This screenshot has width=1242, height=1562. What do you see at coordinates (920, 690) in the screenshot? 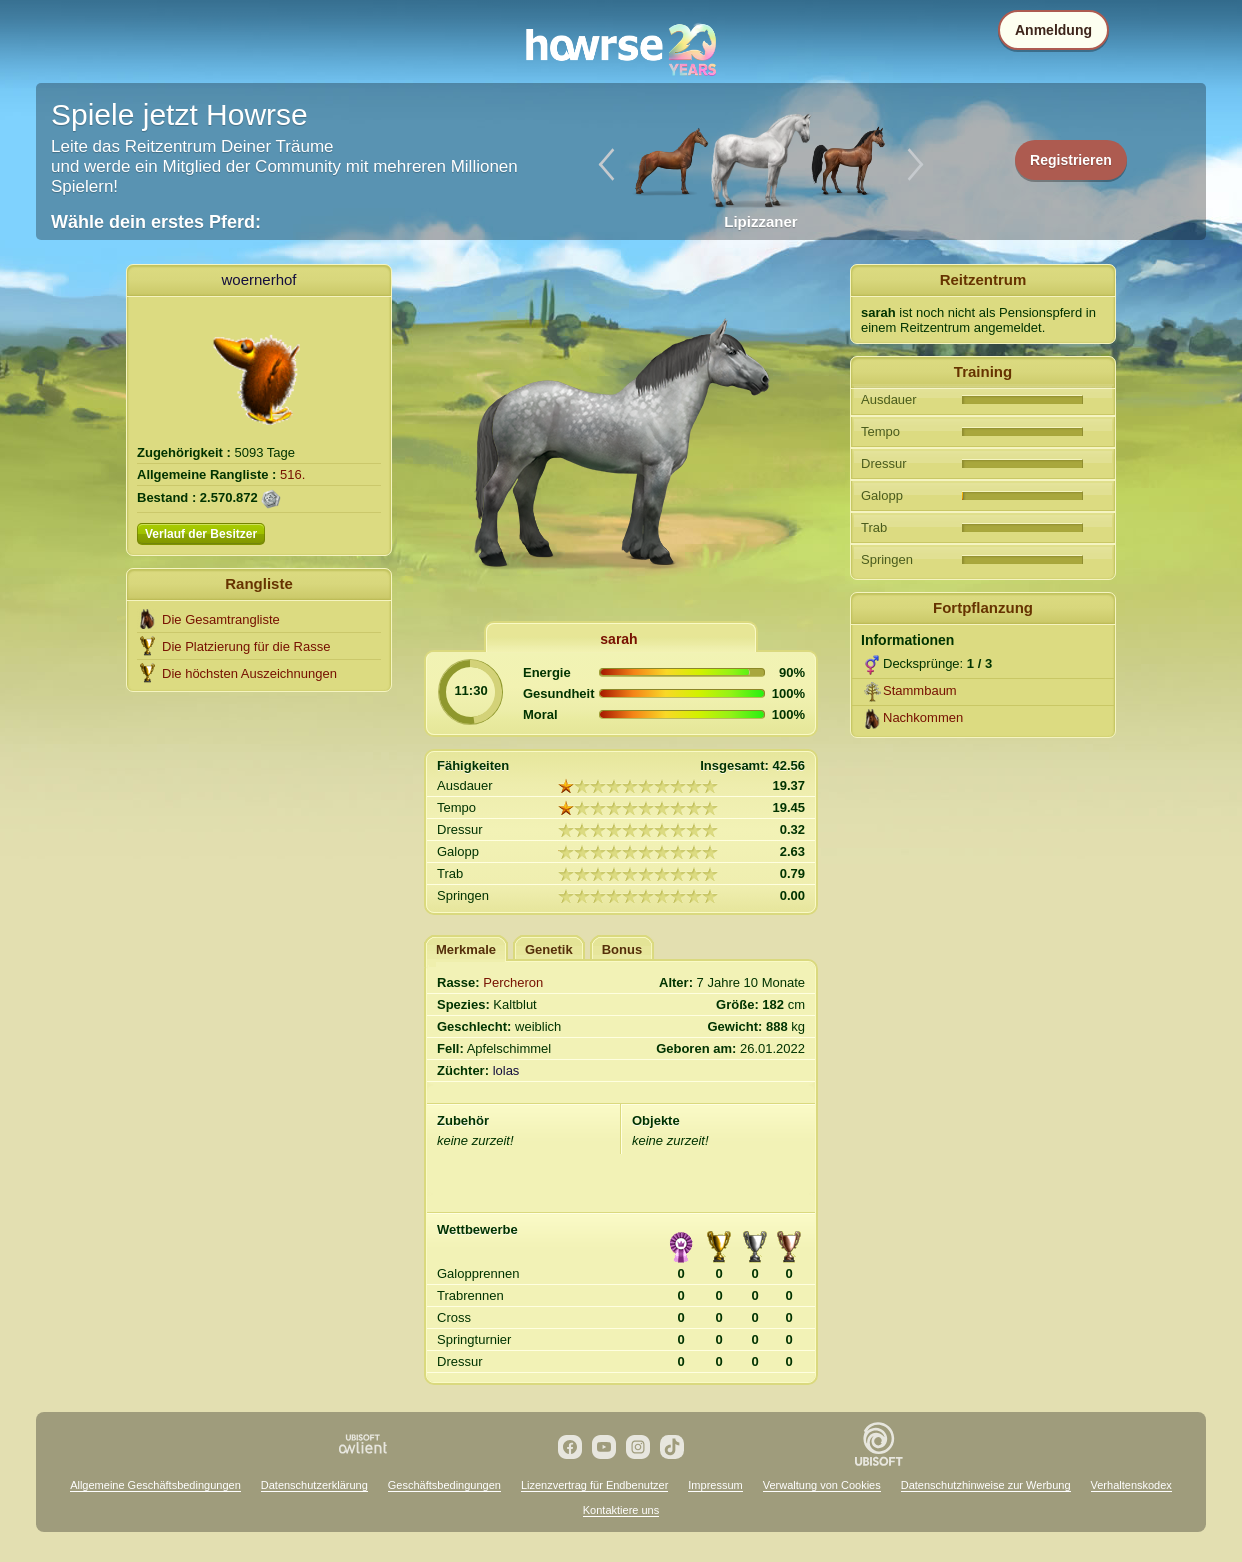
I see `Stammbaum` at bounding box center [920, 690].